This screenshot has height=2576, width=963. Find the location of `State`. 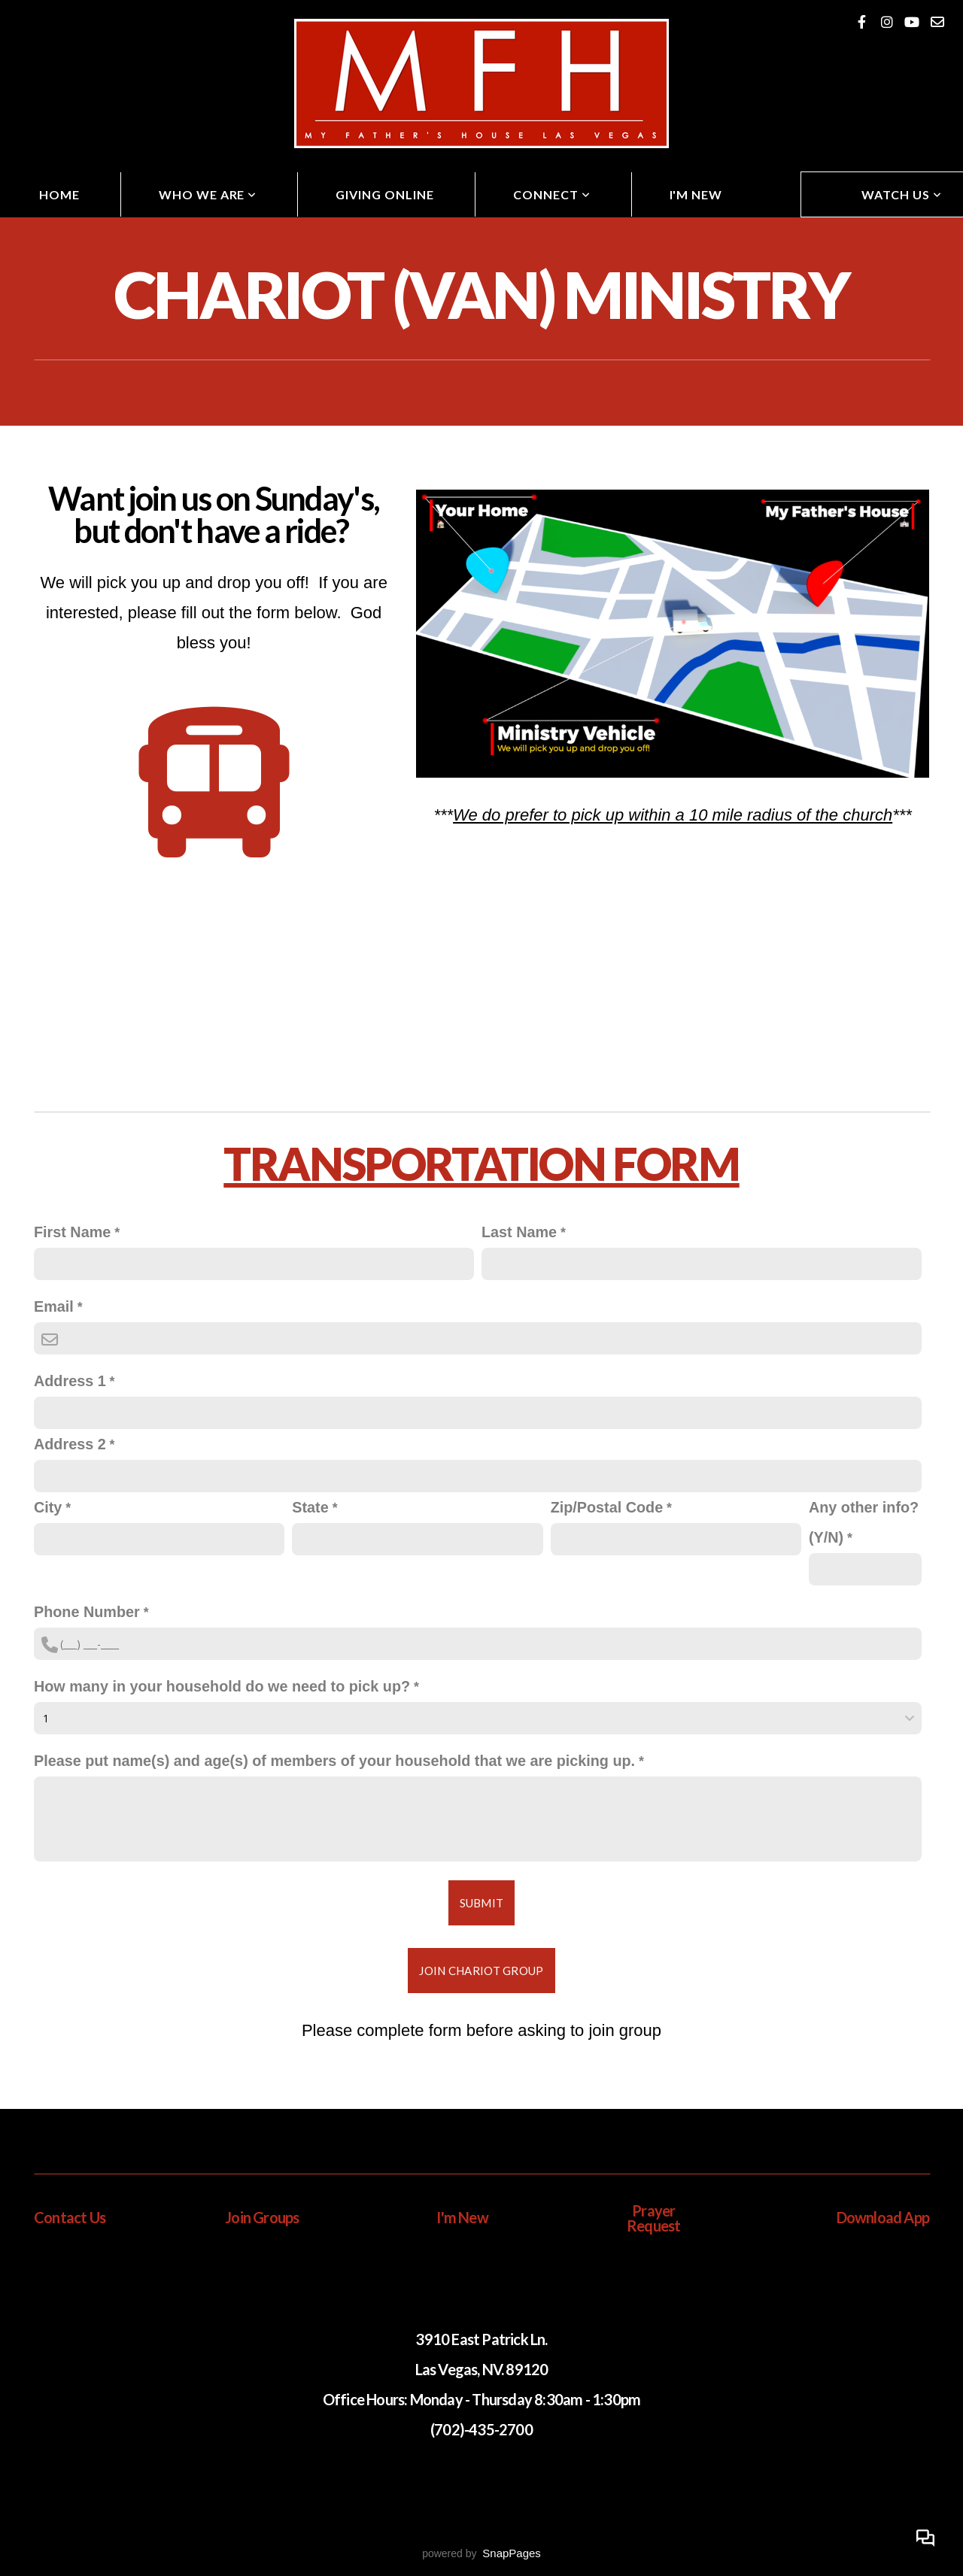

State is located at coordinates (310, 1507).